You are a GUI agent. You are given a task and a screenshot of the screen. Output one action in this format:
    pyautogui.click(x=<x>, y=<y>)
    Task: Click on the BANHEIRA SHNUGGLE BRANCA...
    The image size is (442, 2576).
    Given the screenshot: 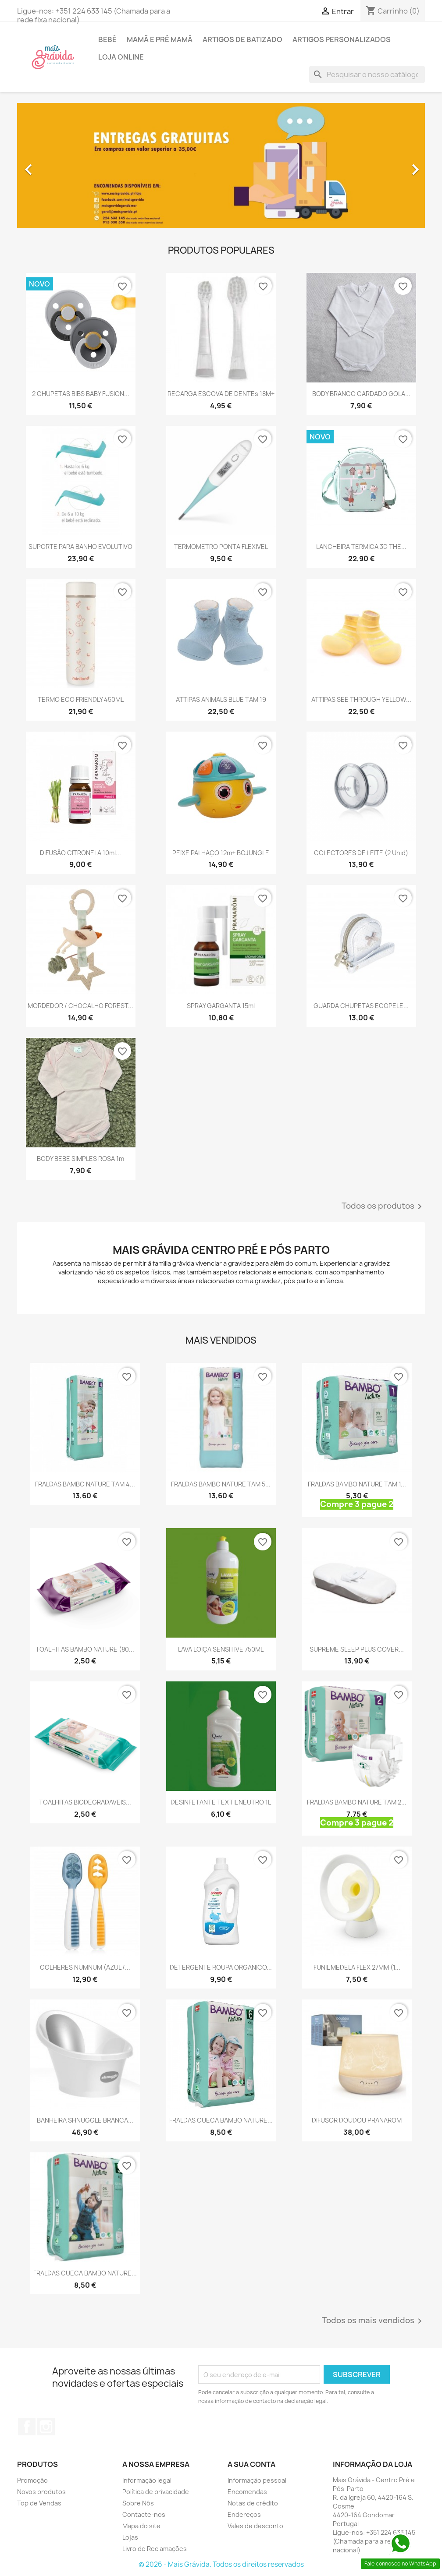 What is the action you would take?
    pyautogui.click(x=85, y=2120)
    